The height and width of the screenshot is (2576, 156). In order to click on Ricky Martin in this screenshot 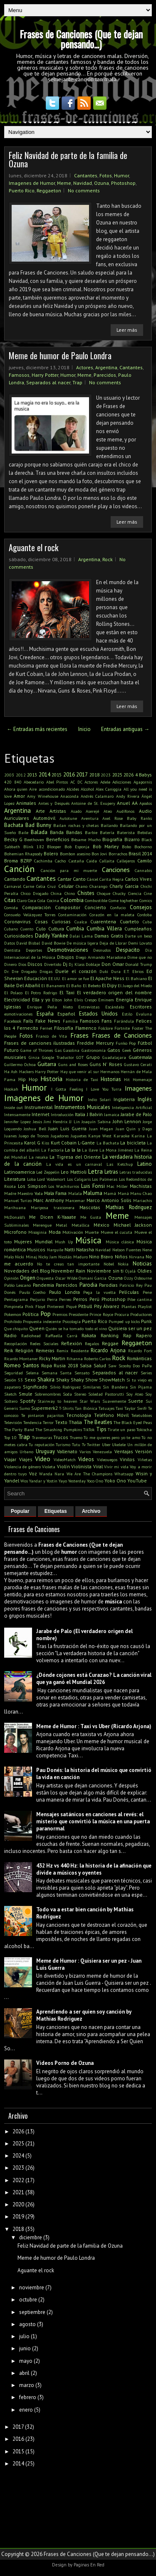, I will do `click(52, 1358)`.